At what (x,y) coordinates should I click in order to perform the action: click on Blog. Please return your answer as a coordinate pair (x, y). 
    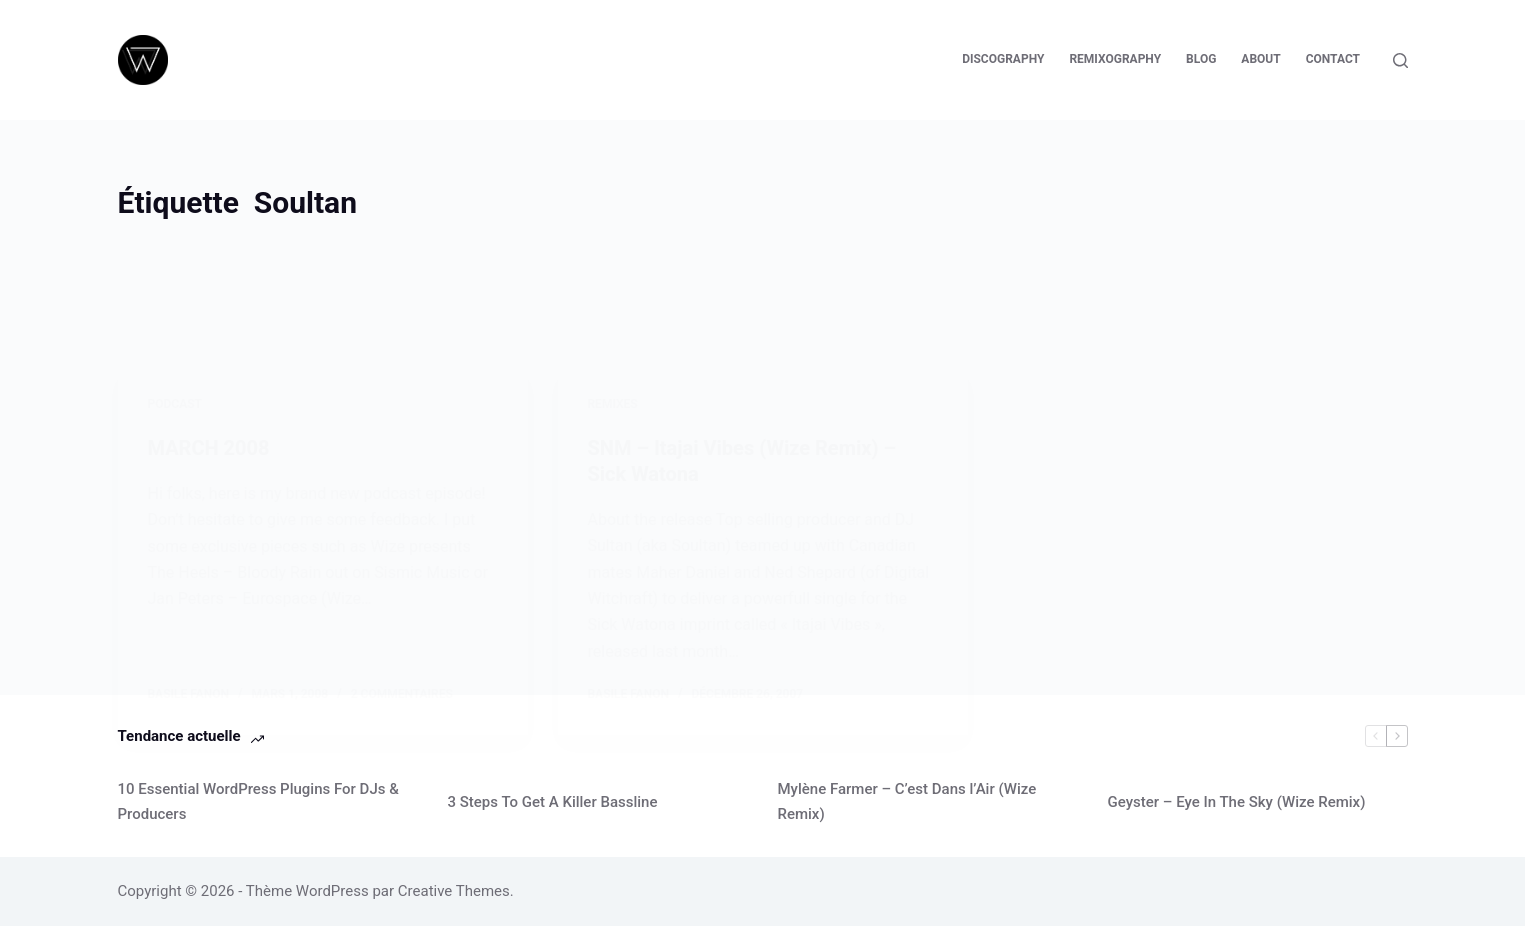
    Looking at the image, I should click on (1201, 59).